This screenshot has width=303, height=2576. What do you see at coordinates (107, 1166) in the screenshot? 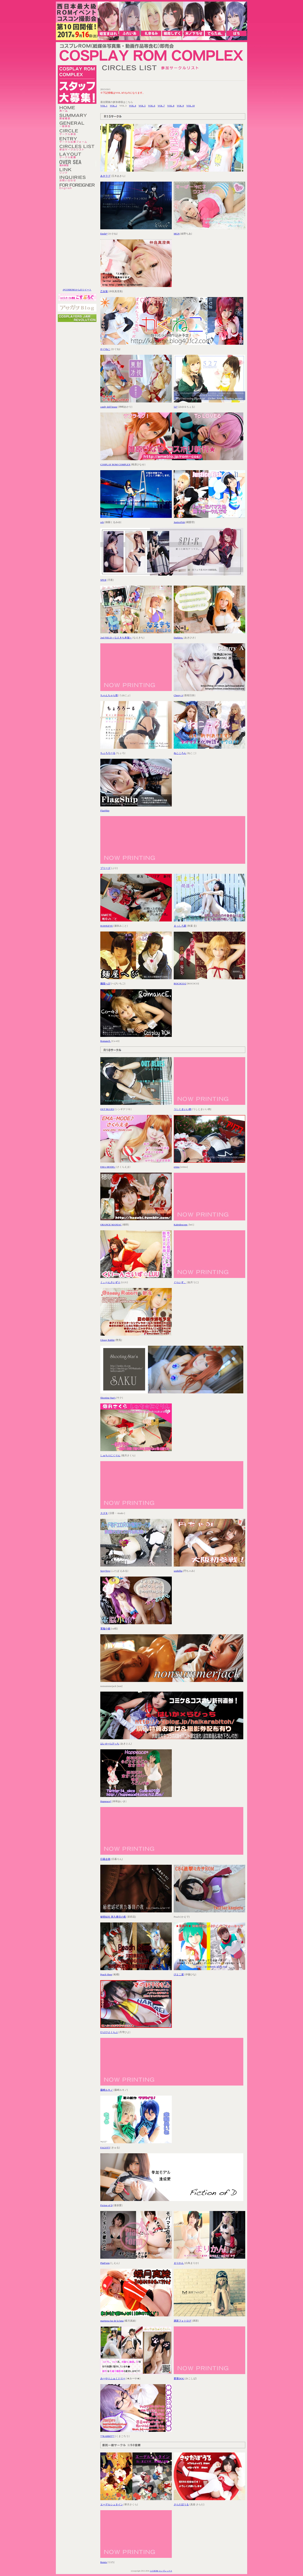
I see `EMA-MODE♪` at bounding box center [107, 1166].